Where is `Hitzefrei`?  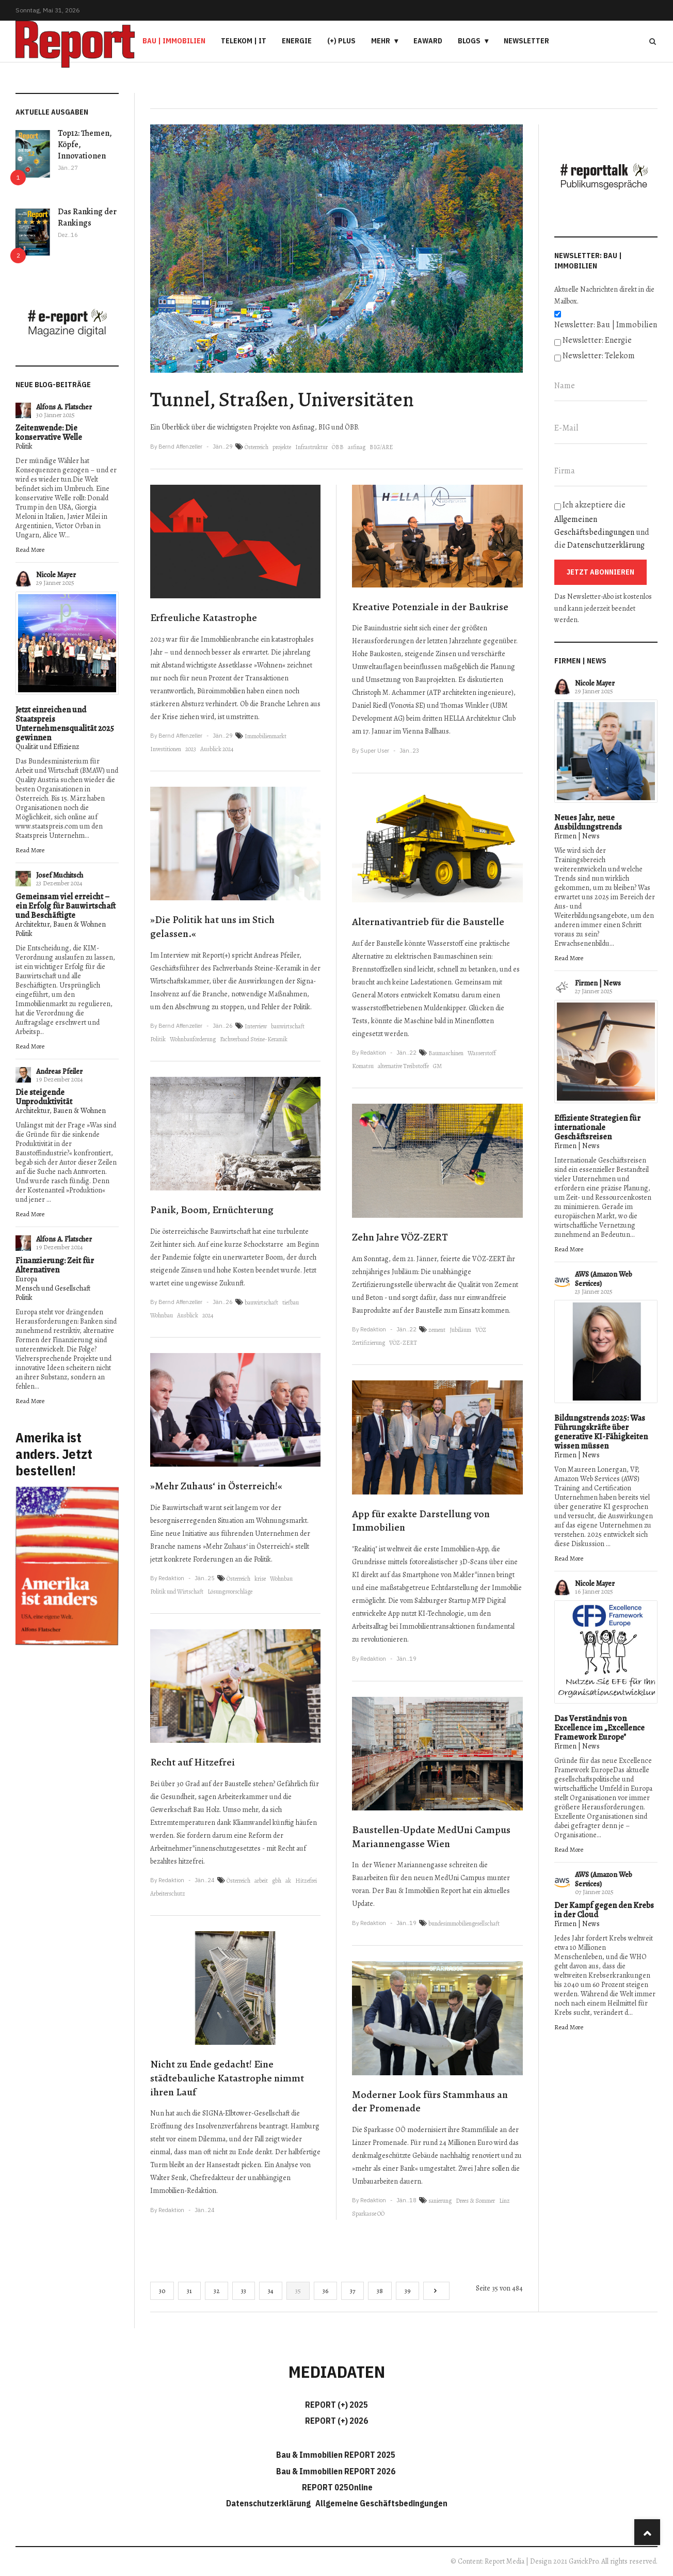
Hitzefrei is located at coordinates (306, 1880).